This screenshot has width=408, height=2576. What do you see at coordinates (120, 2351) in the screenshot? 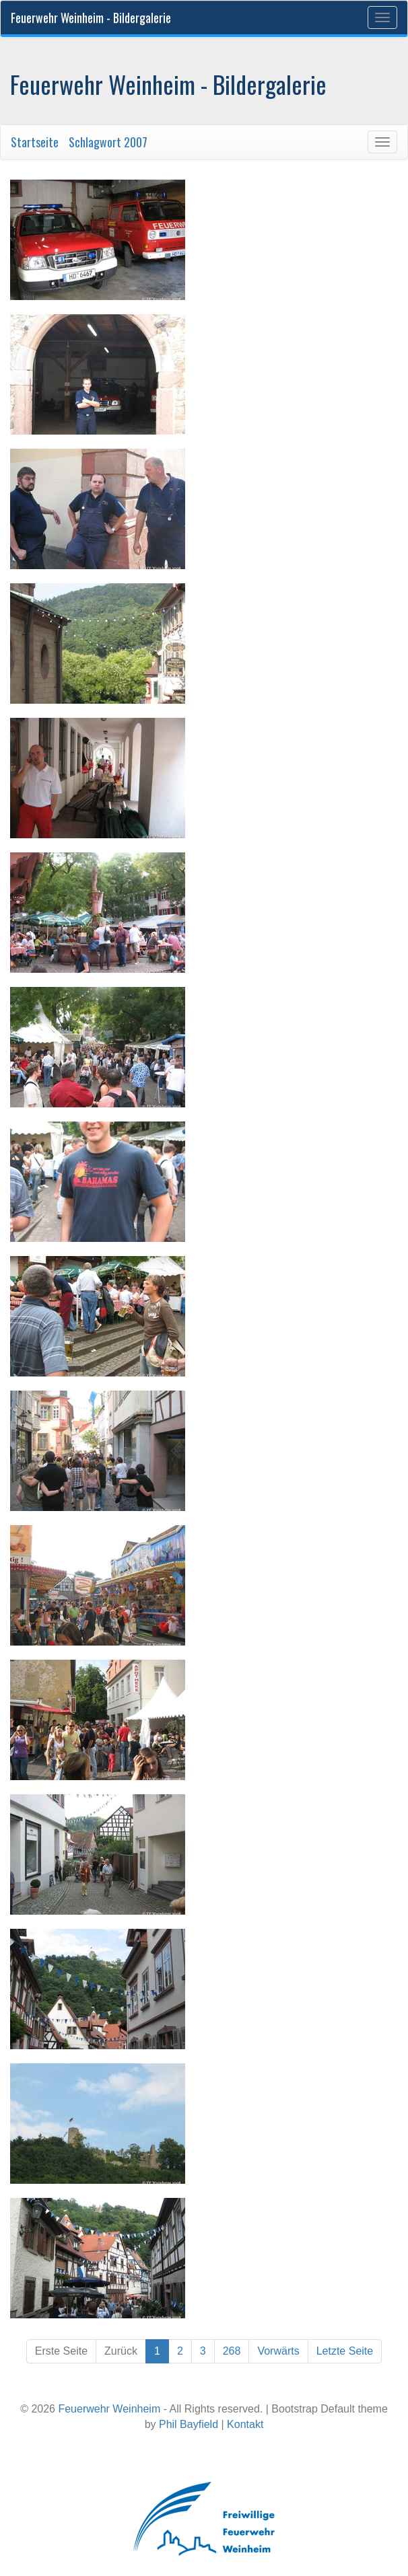
I see `Zurück` at bounding box center [120, 2351].